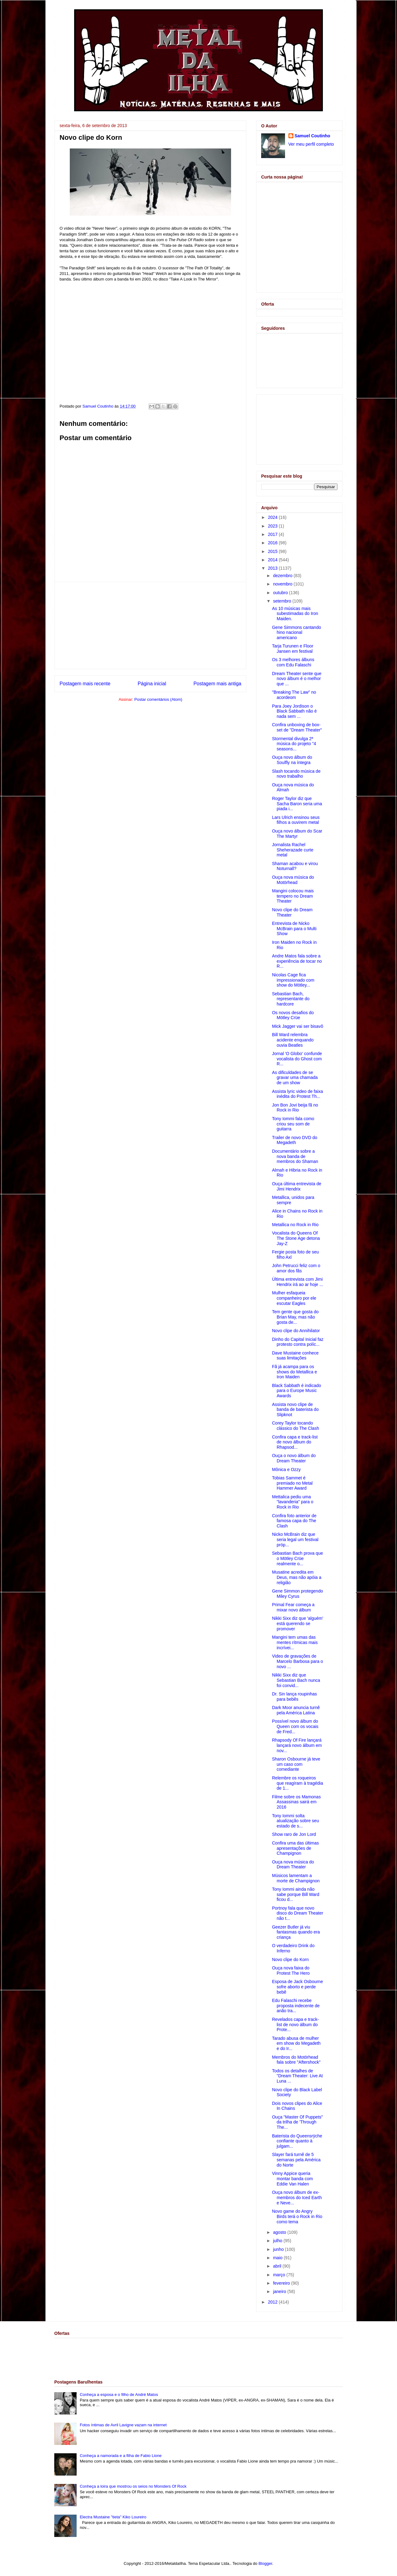 This screenshot has height=2576, width=397. What do you see at coordinates (296, 1238) in the screenshot?
I see `Vocalista do Queens Of The Stone Age detona Jay-Z` at bounding box center [296, 1238].